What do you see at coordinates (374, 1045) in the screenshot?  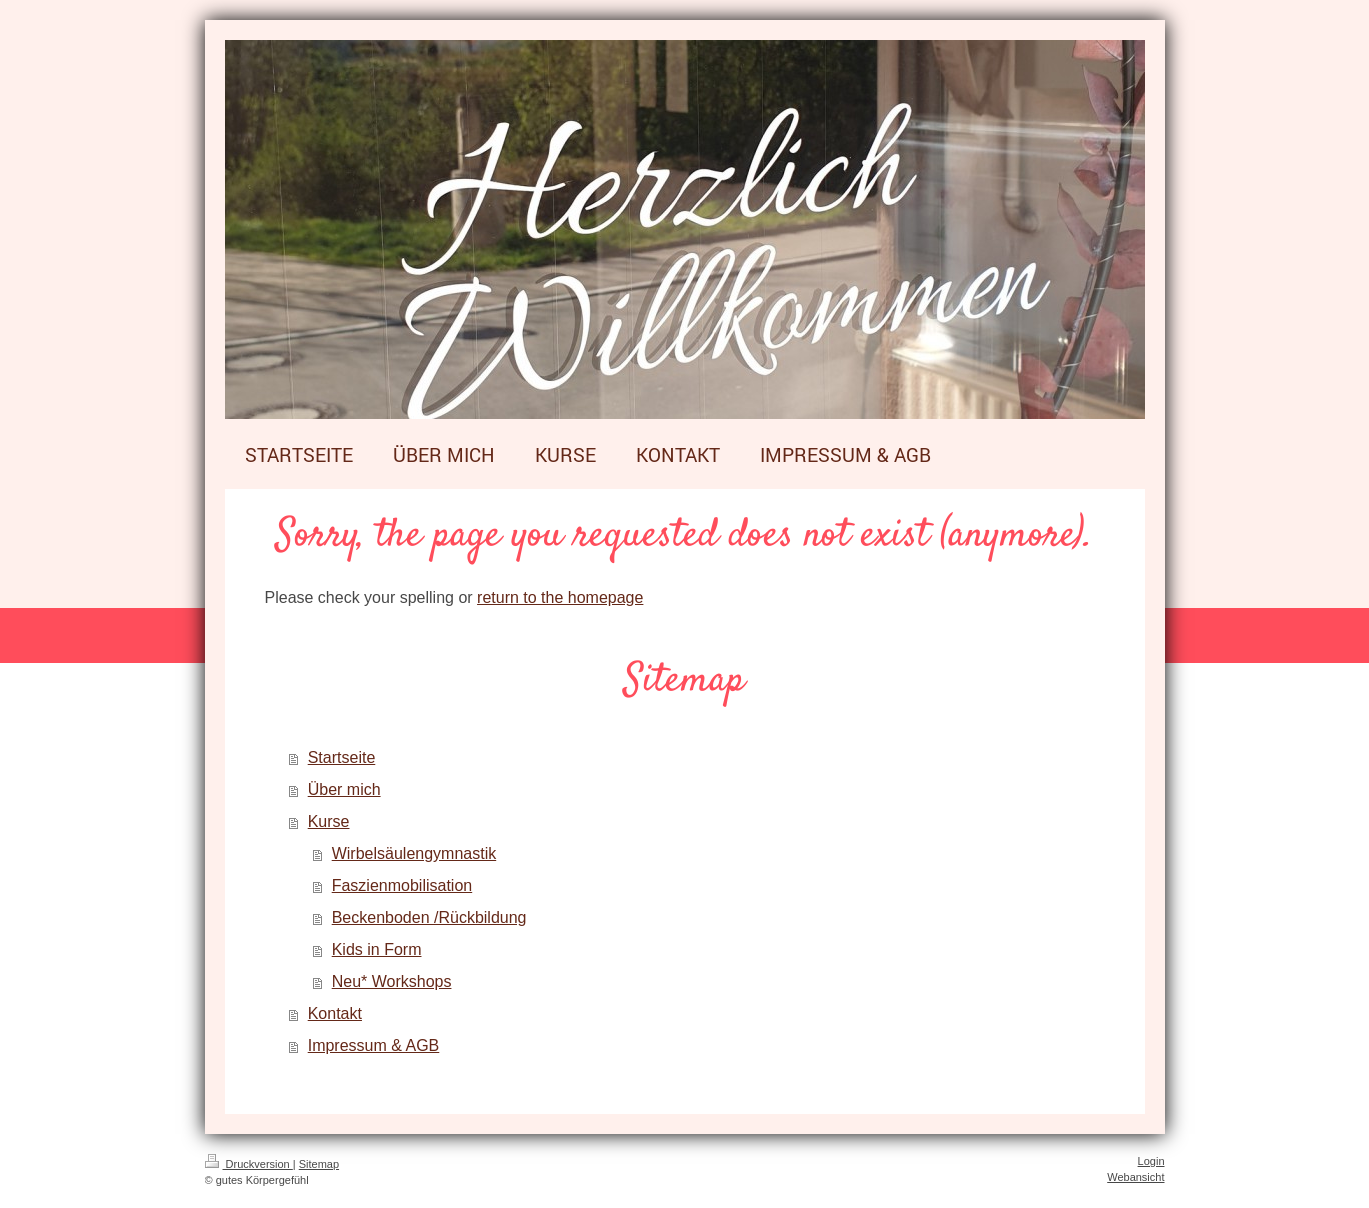 I see `Impressum & AGB` at bounding box center [374, 1045].